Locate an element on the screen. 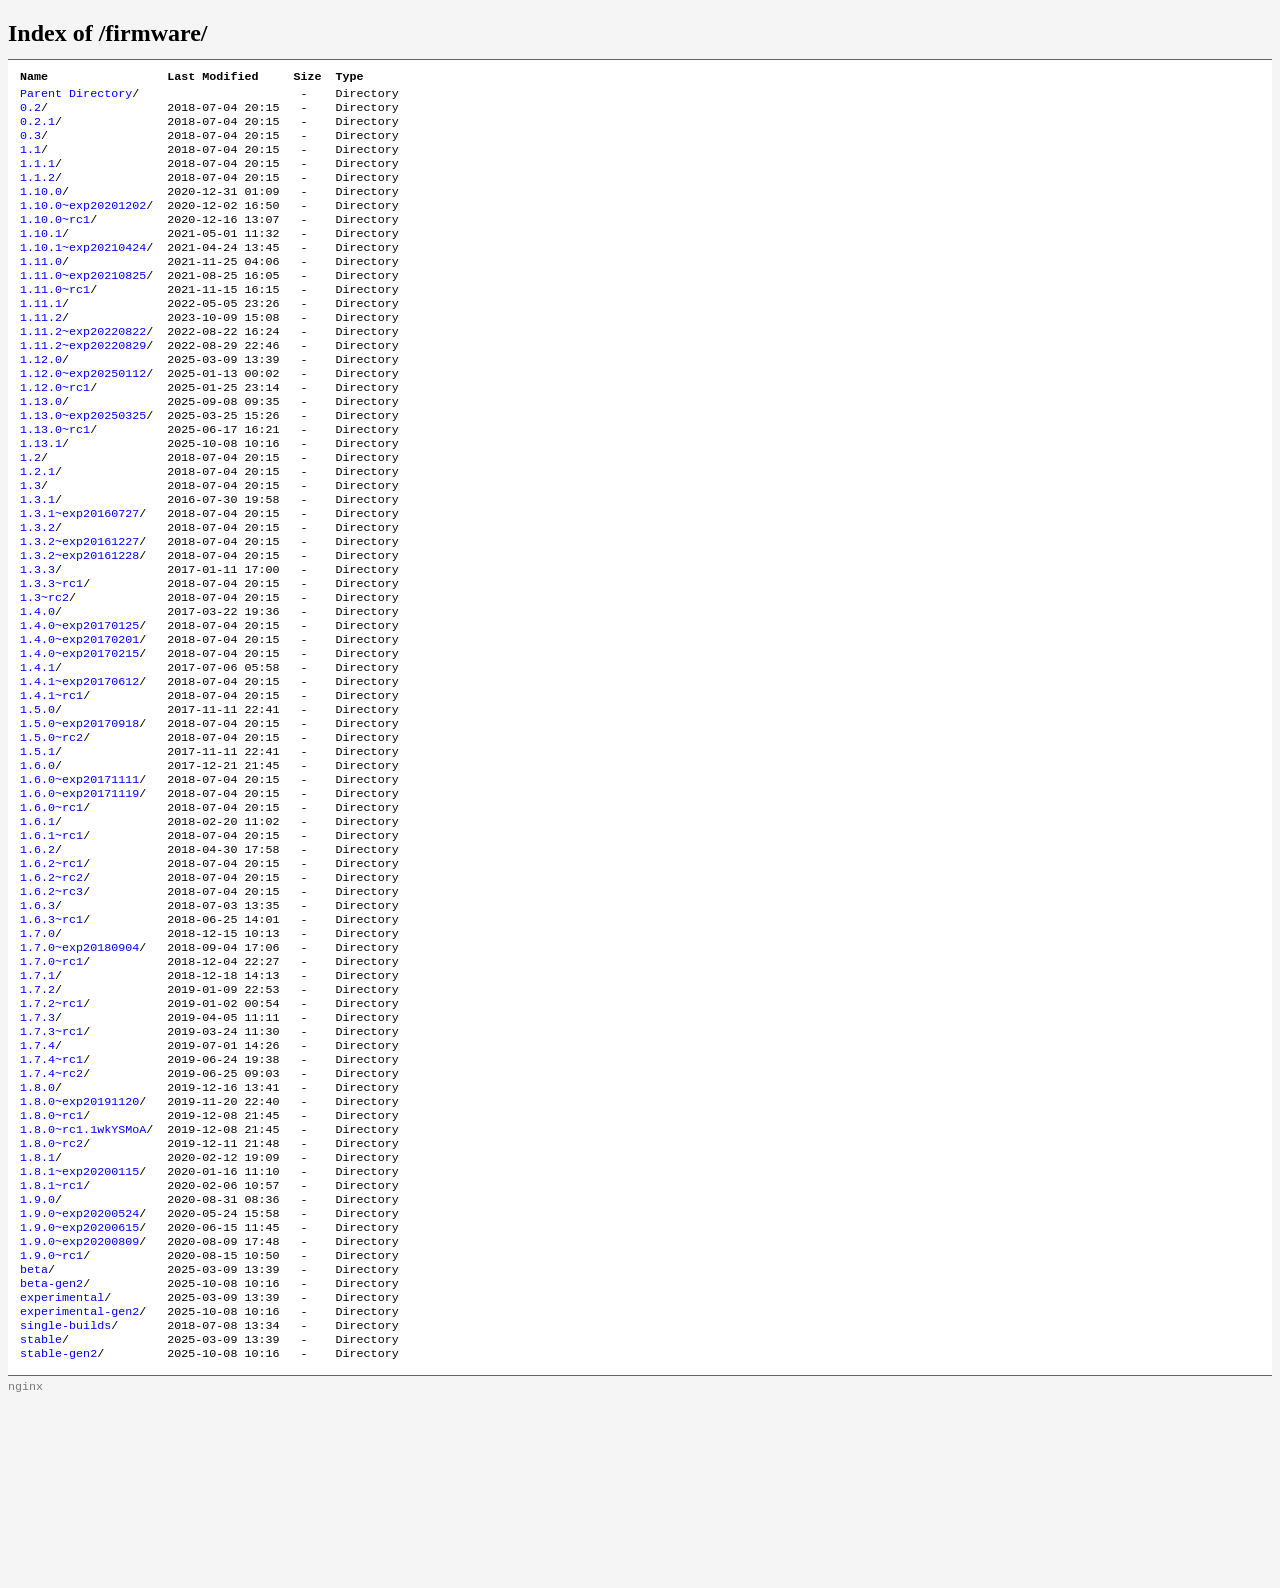 Image resolution: width=1280 pixels, height=1588 pixels. 1.10.0~exp20201202 is located at coordinates (83, 225).